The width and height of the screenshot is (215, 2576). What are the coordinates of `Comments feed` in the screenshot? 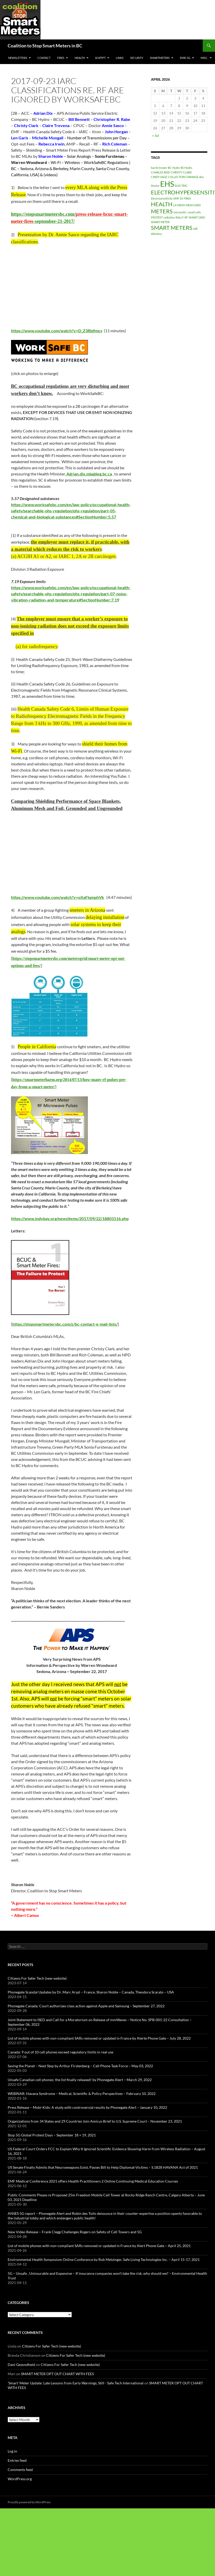 It's located at (20, 2469).